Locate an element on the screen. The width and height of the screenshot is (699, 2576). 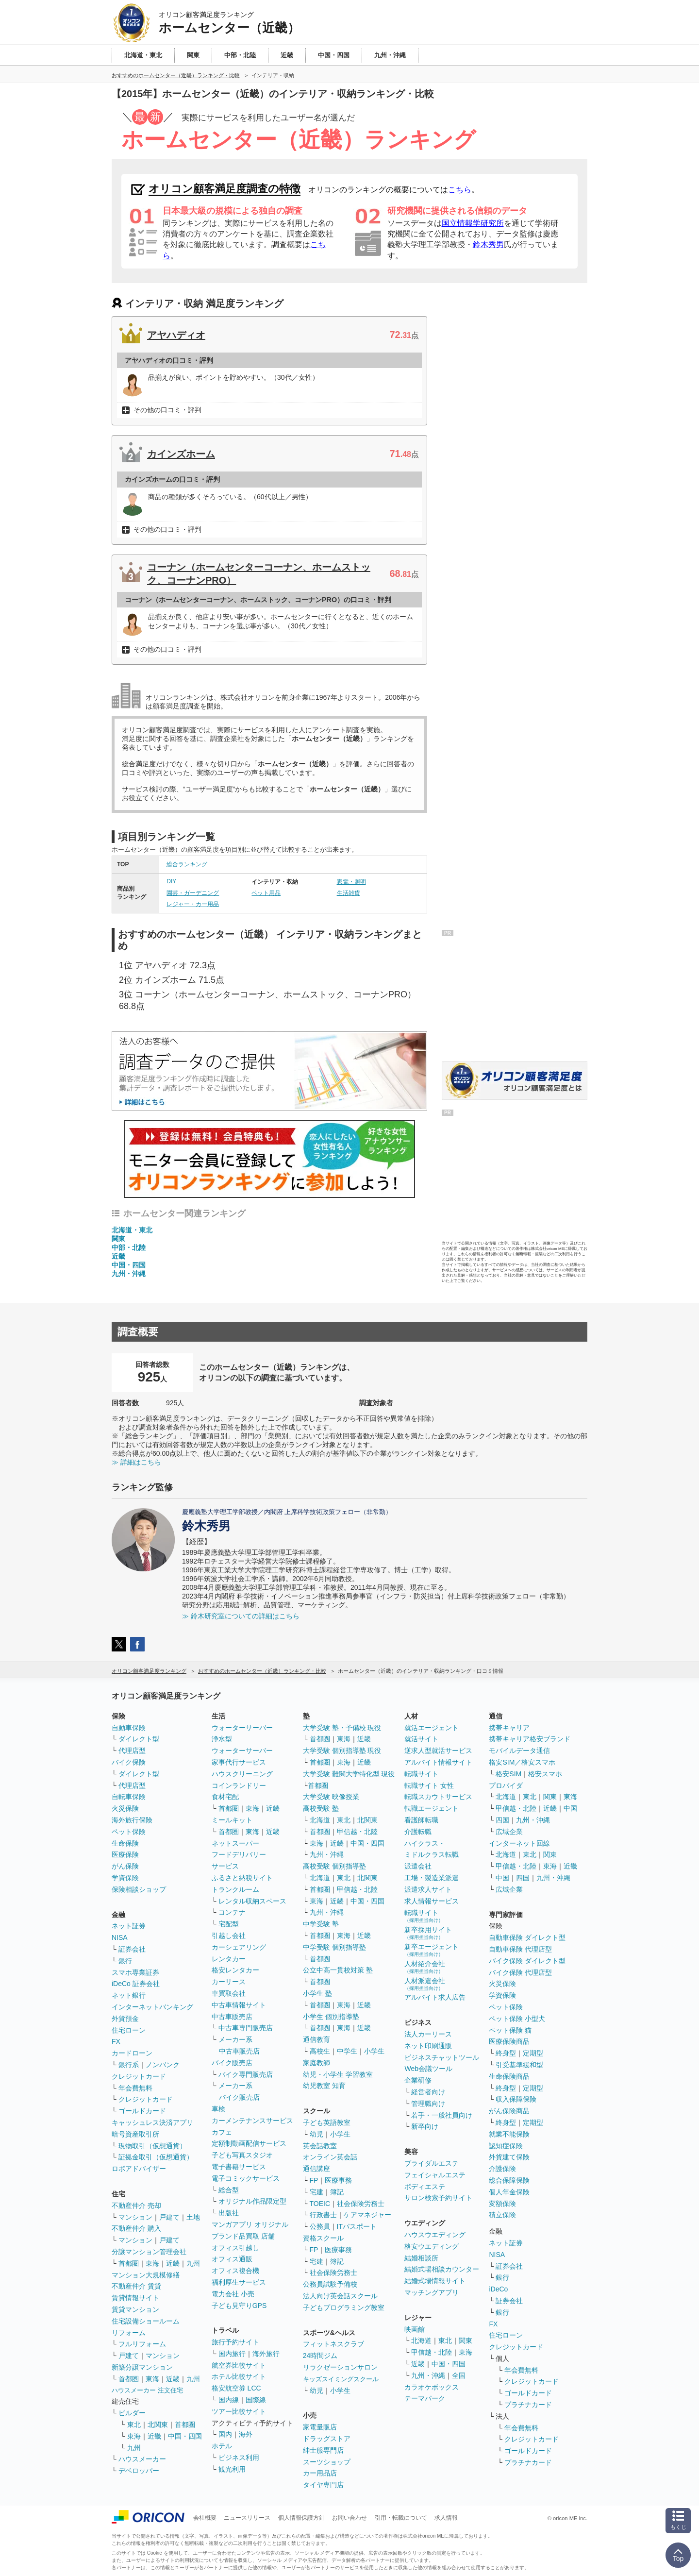
戸建て is located at coordinates (169, 2217).